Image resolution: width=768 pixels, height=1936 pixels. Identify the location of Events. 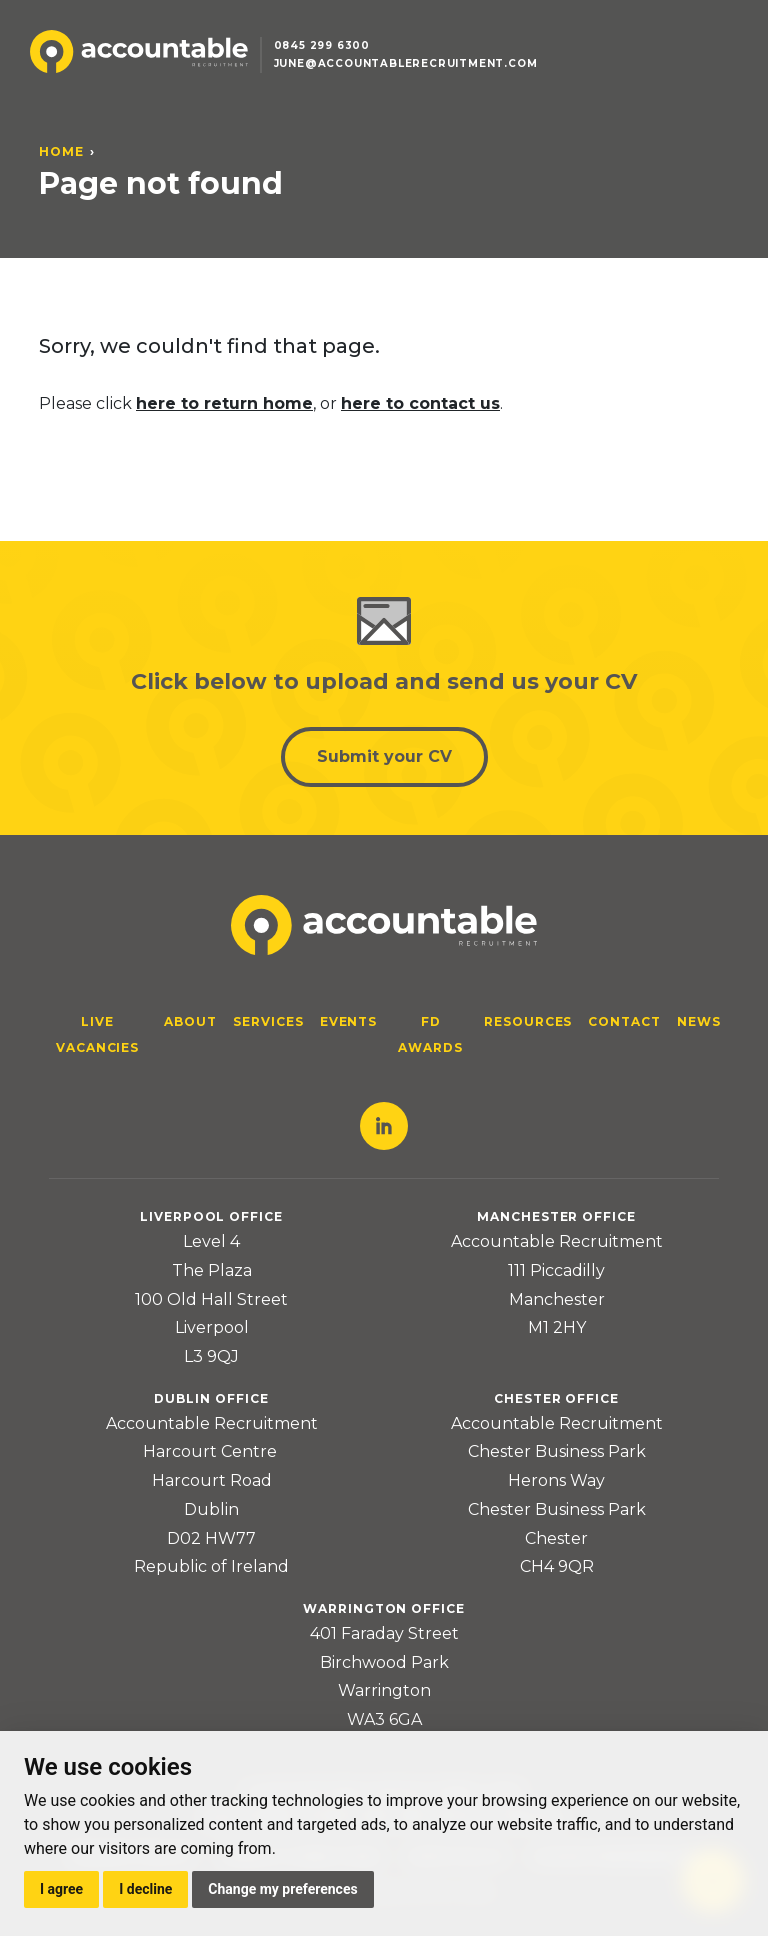
(349, 1021).